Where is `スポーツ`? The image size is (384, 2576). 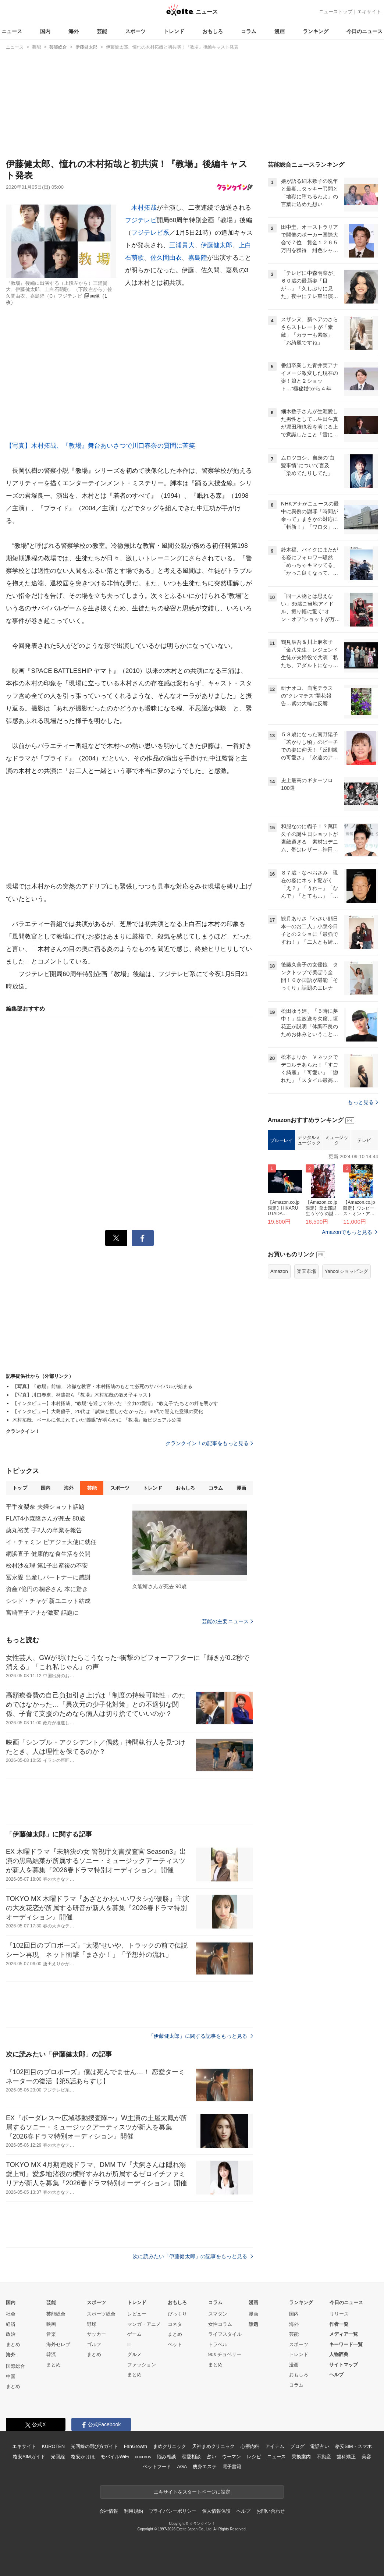 スポーツ is located at coordinates (135, 31).